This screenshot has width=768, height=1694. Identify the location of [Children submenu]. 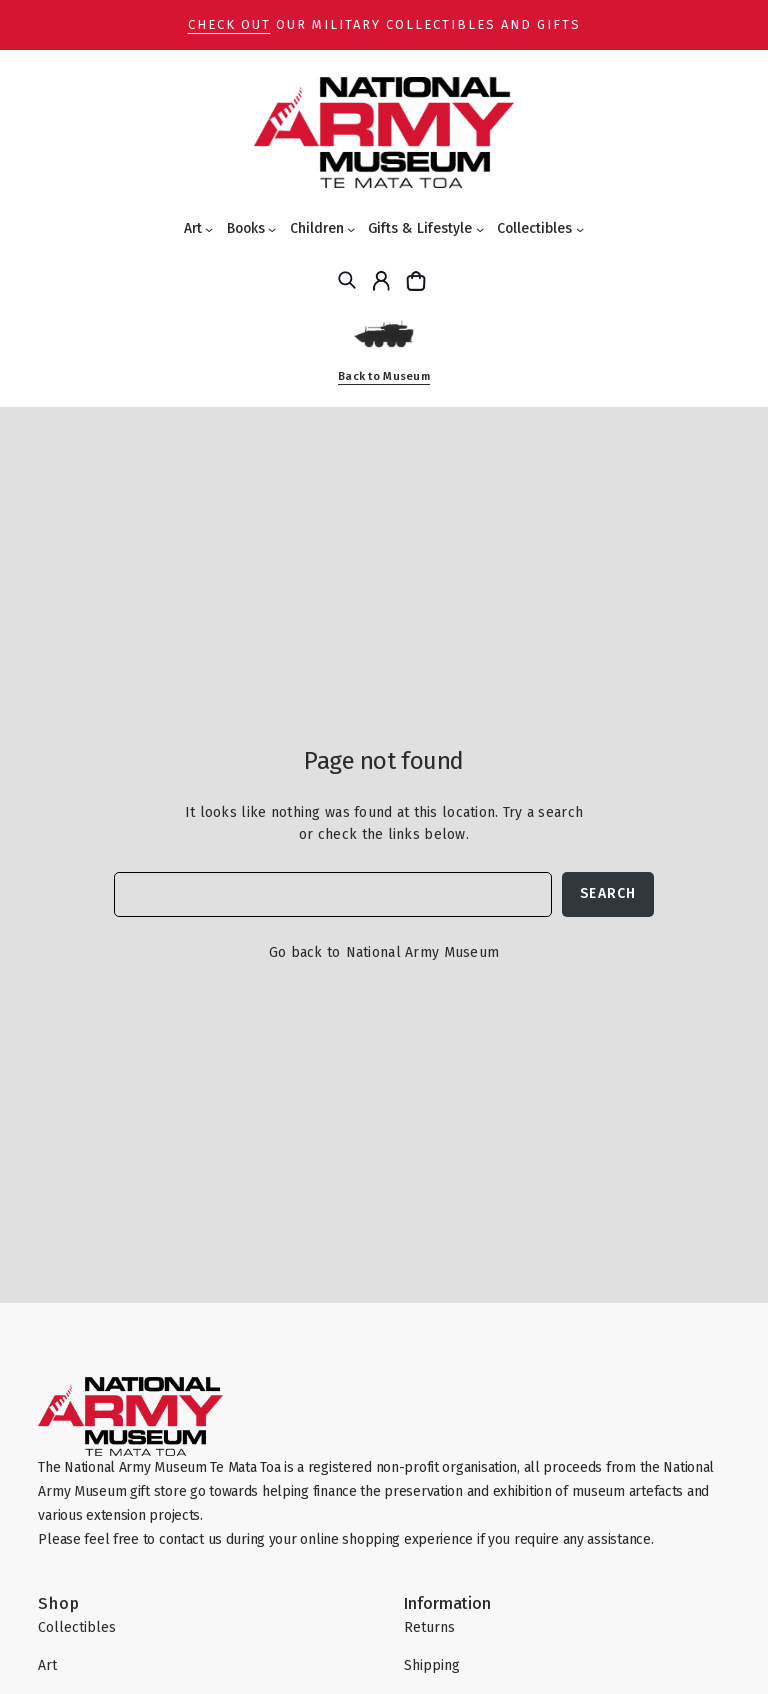
(351, 229).